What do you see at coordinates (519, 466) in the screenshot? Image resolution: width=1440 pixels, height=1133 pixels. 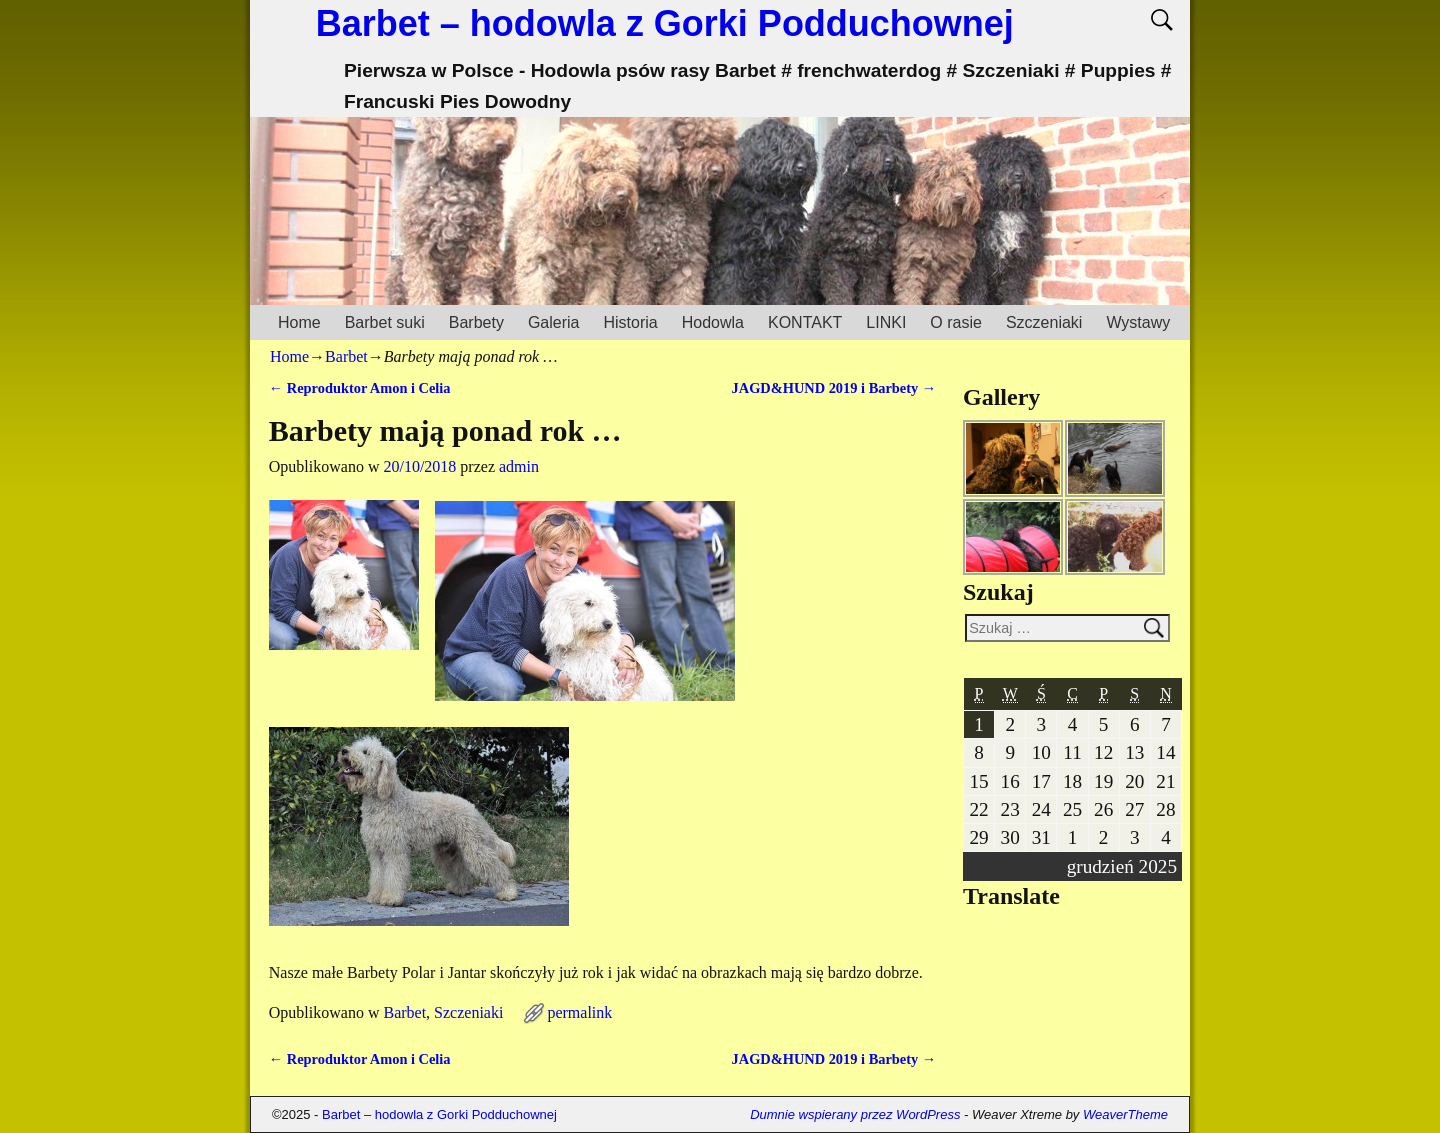 I see `admin` at bounding box center [519, 466].